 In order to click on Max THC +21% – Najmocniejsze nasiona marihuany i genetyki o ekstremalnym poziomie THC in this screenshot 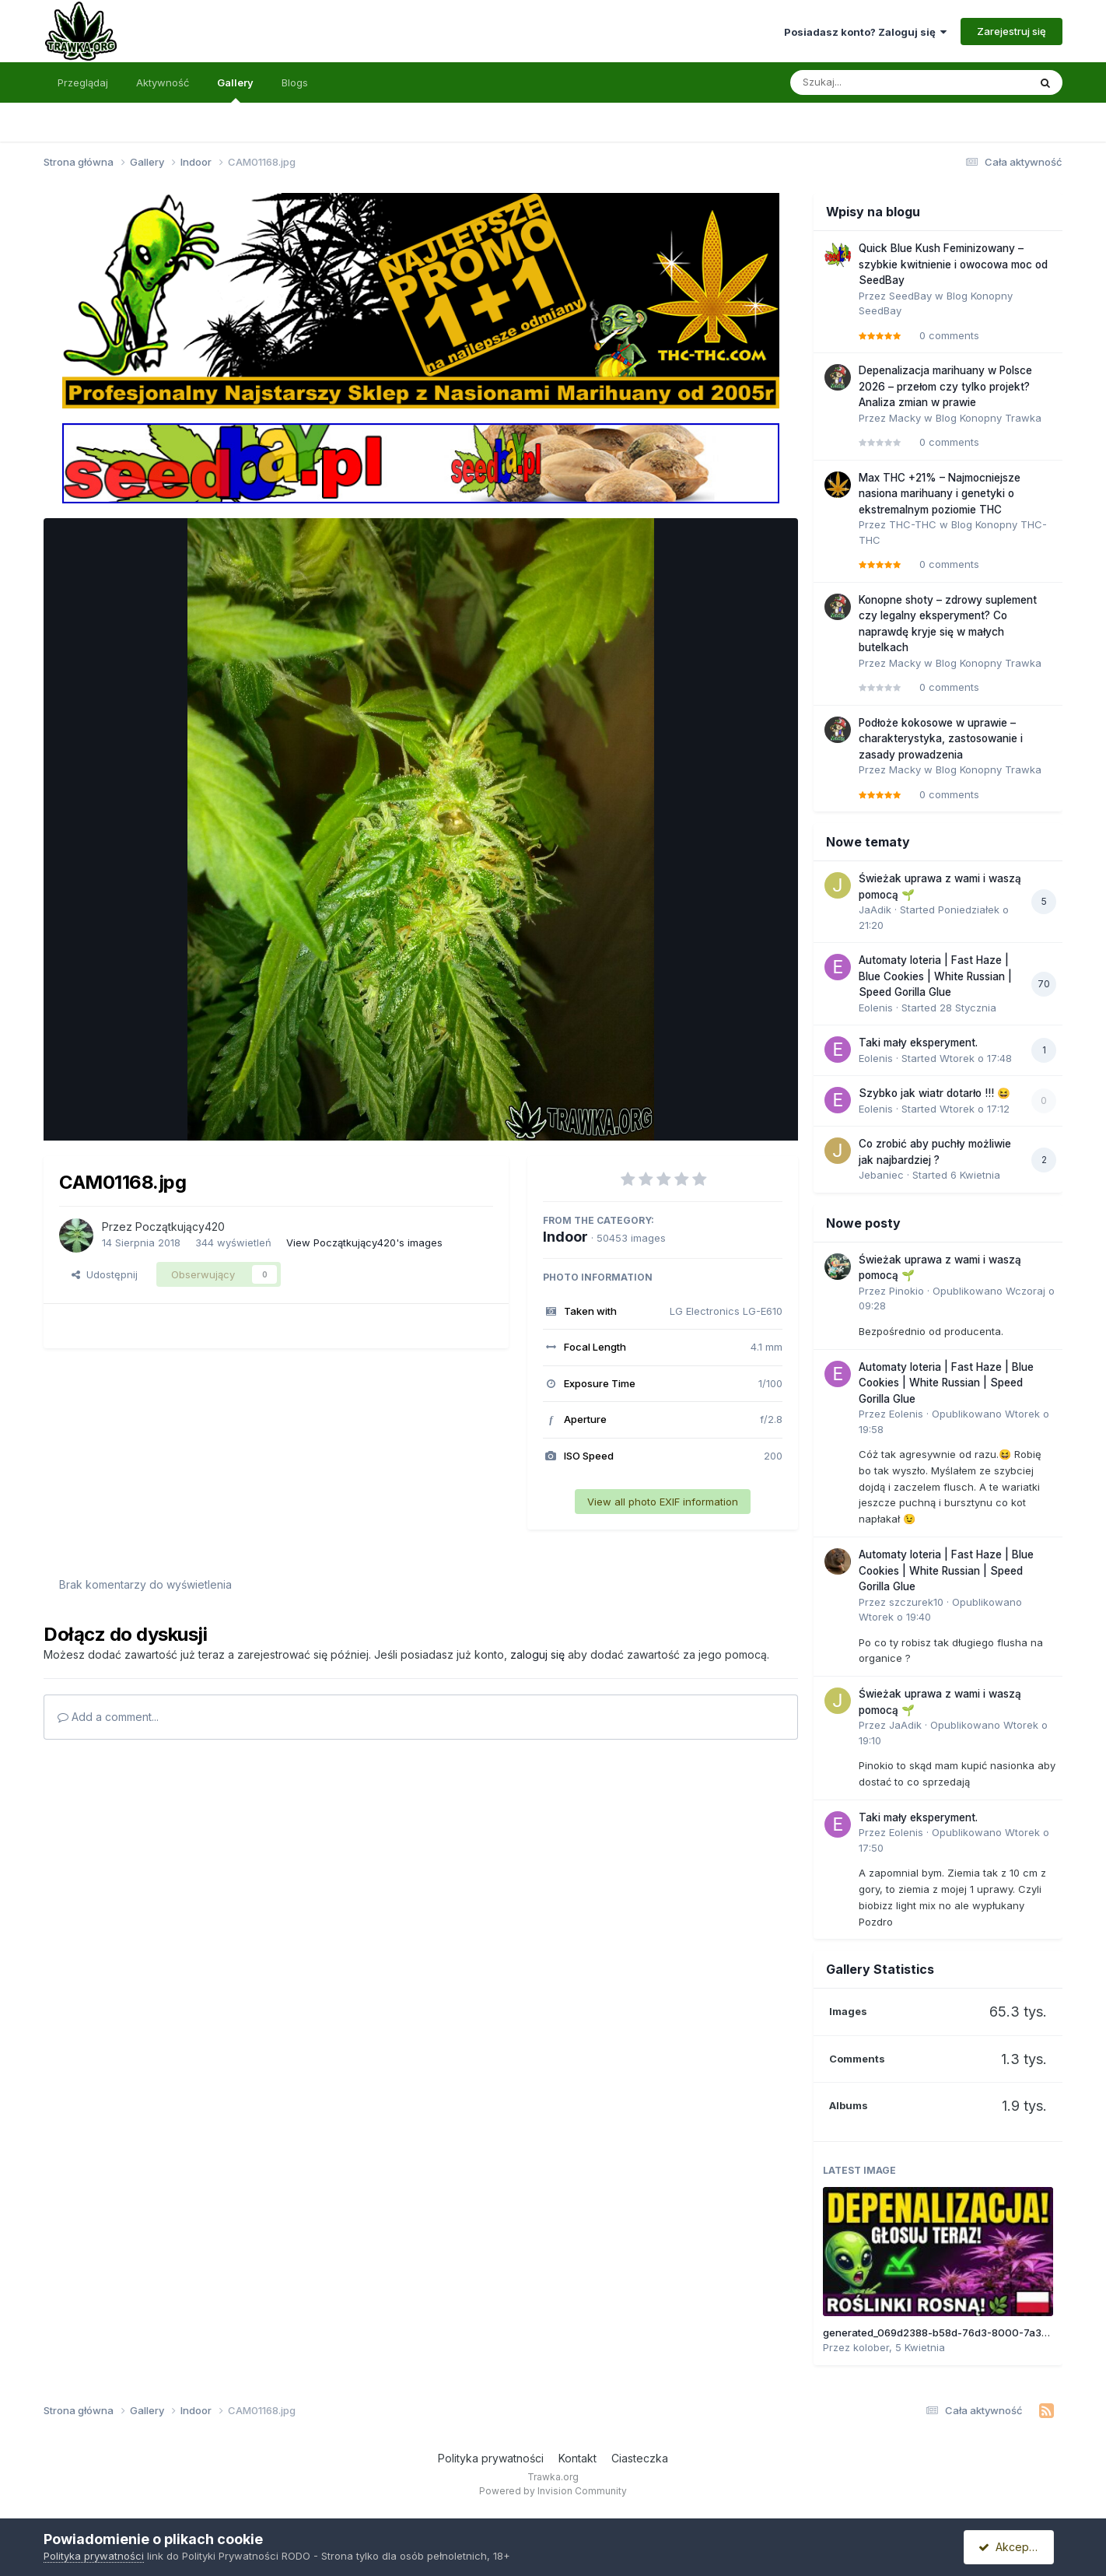, I will do `click(939, 493)`.